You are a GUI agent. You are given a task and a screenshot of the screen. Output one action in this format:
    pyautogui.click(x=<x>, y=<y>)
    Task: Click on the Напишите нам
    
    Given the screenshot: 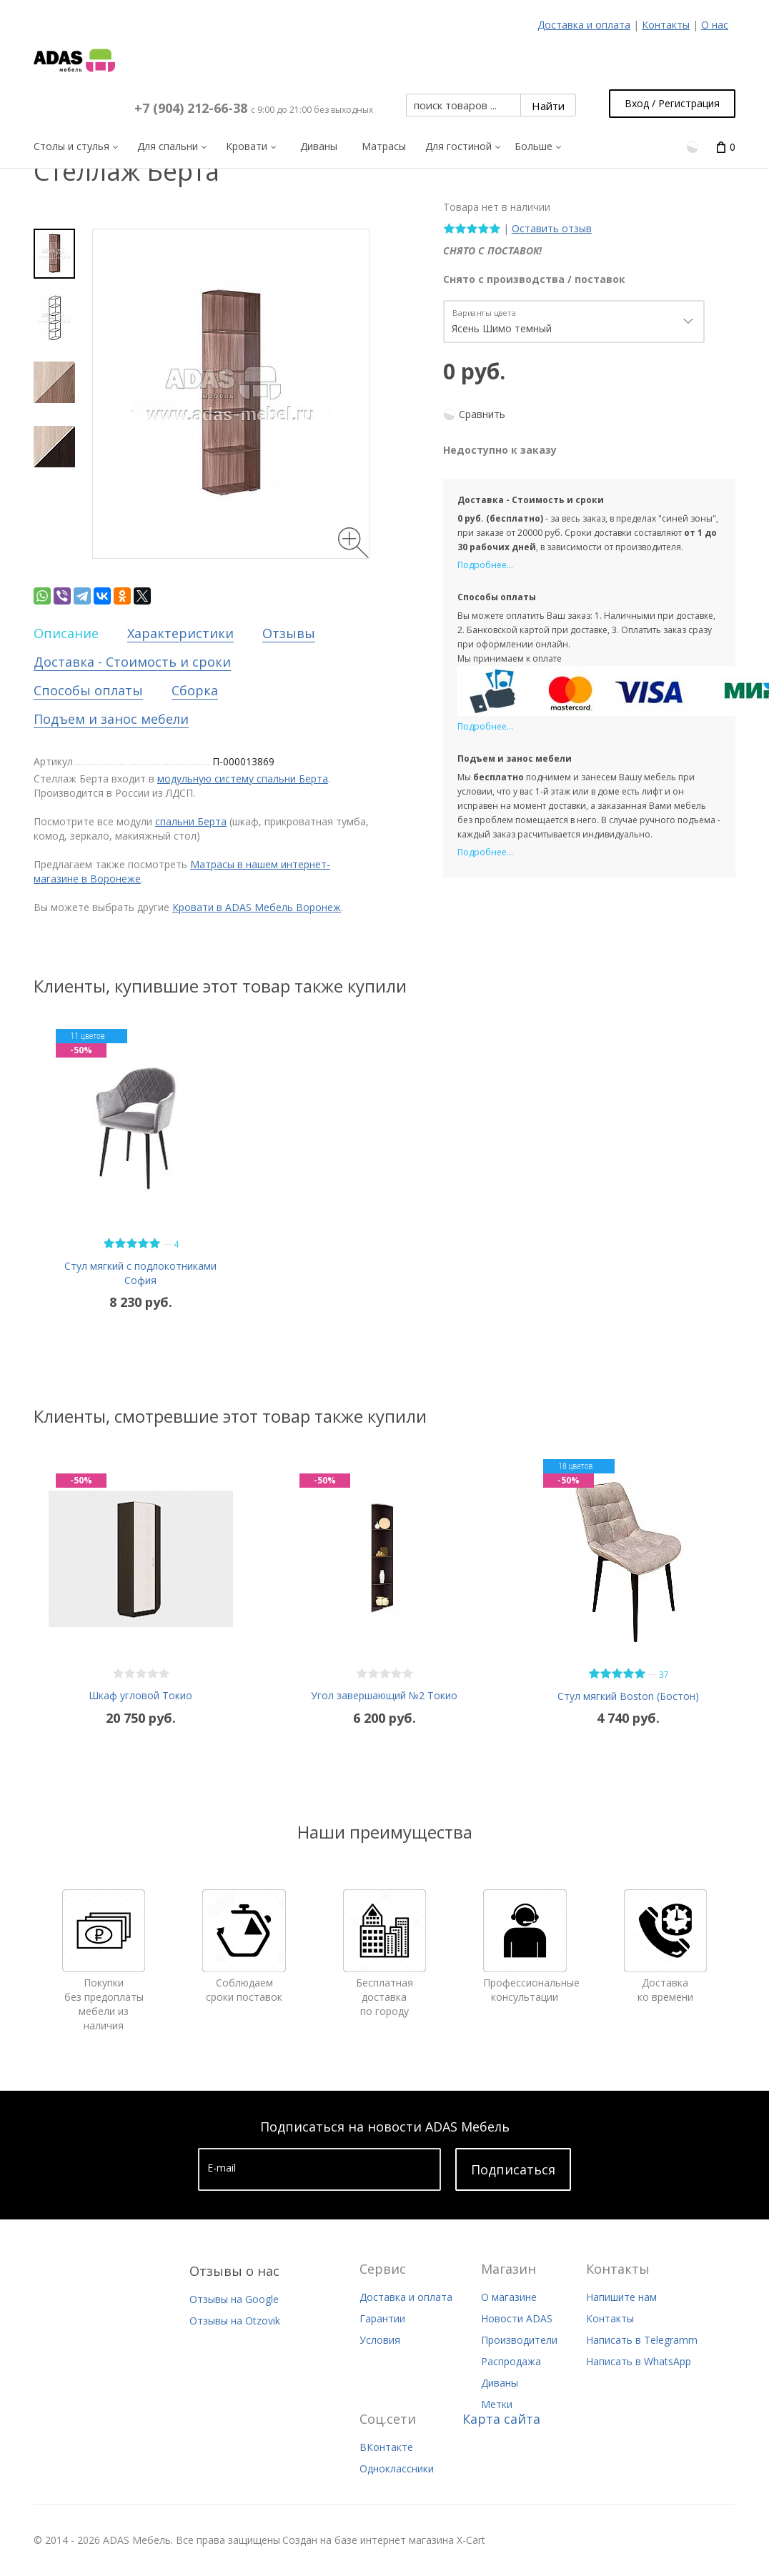 What is the action you would take?
    pyautogui.click(x=621, y=2297)
    